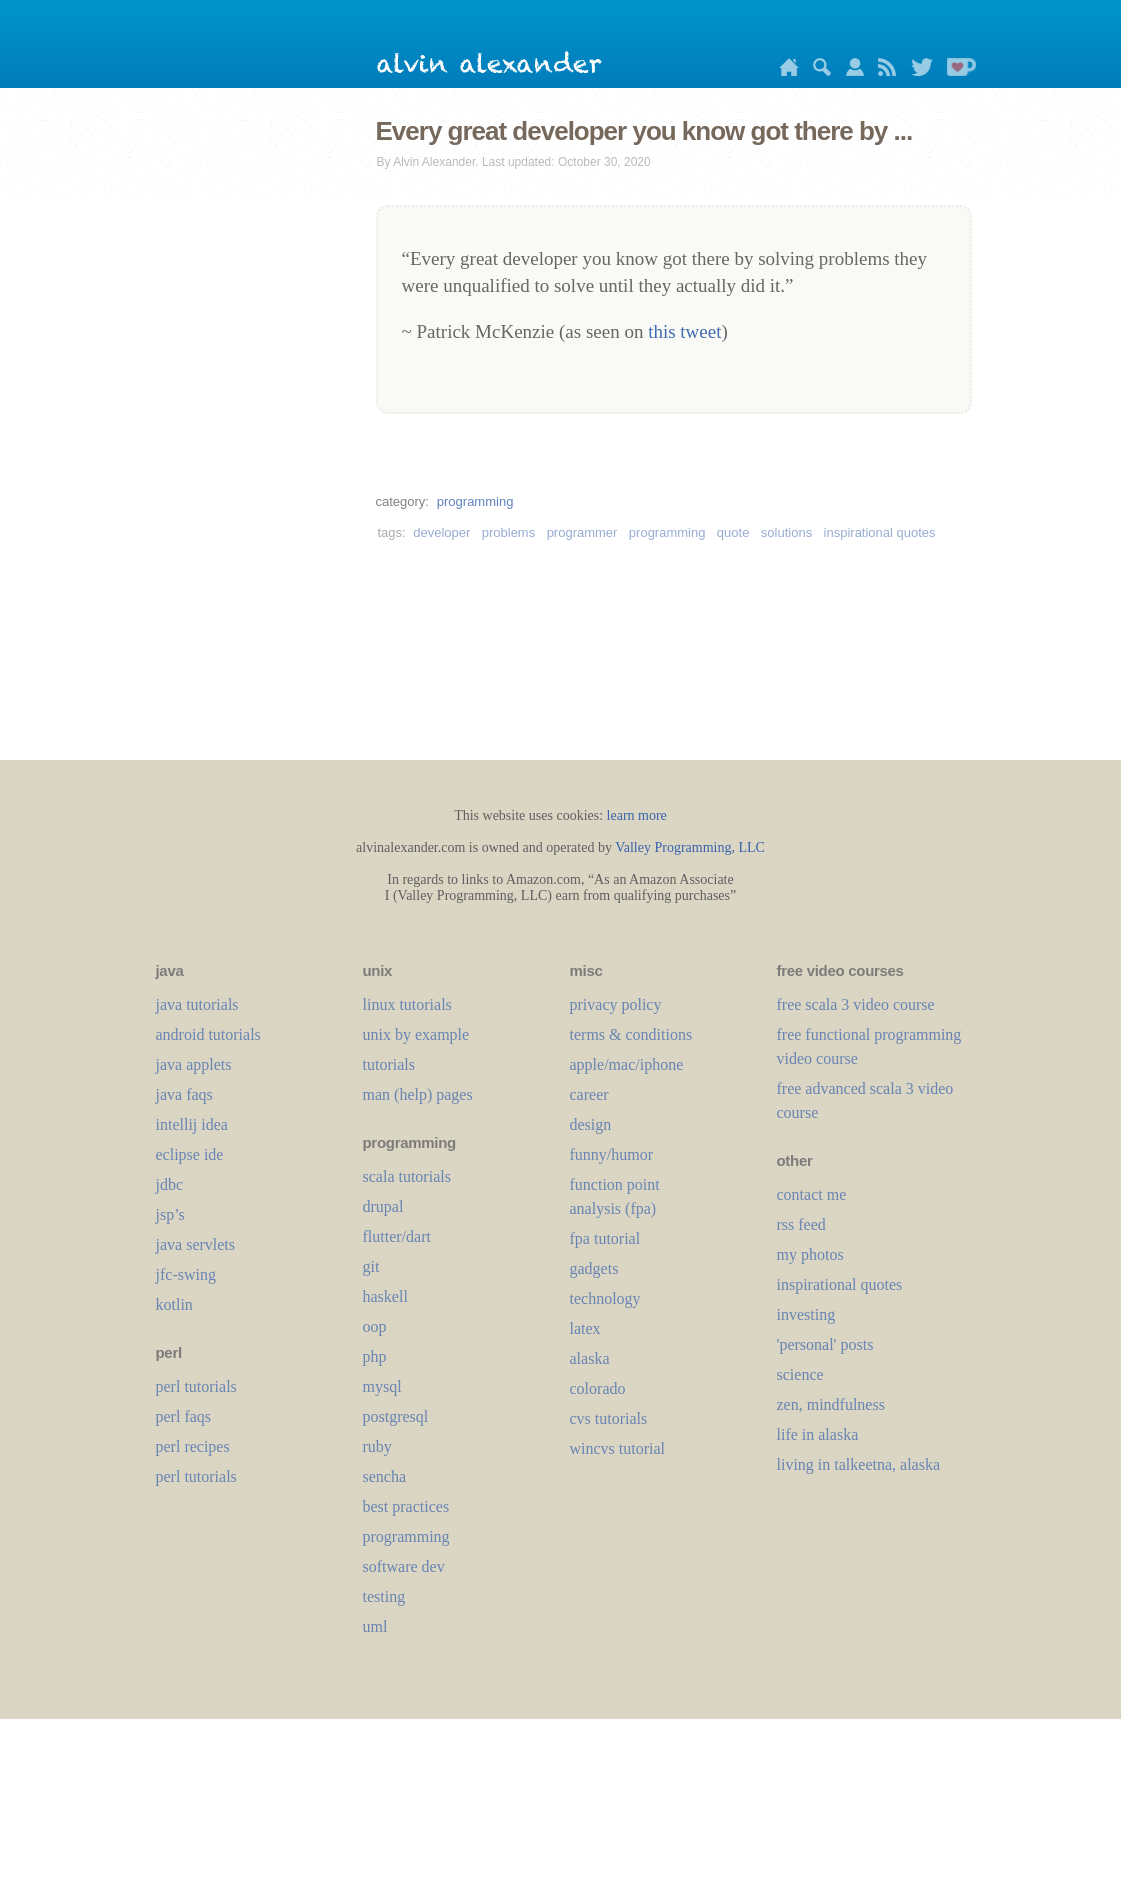  Describe the element at coordinates (396, 1416) in the screenshot. I see `postgresql` at that location.